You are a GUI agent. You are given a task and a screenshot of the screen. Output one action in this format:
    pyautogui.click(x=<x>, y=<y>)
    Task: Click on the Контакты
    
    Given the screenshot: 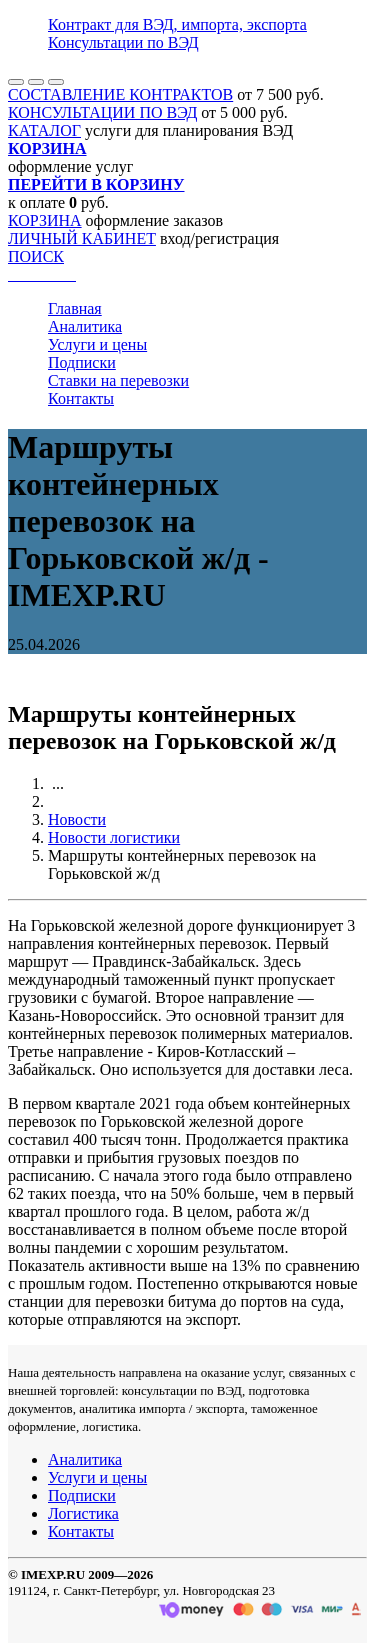 What is the action you would take?
    pyautogui.click(x=81, y=398)
    